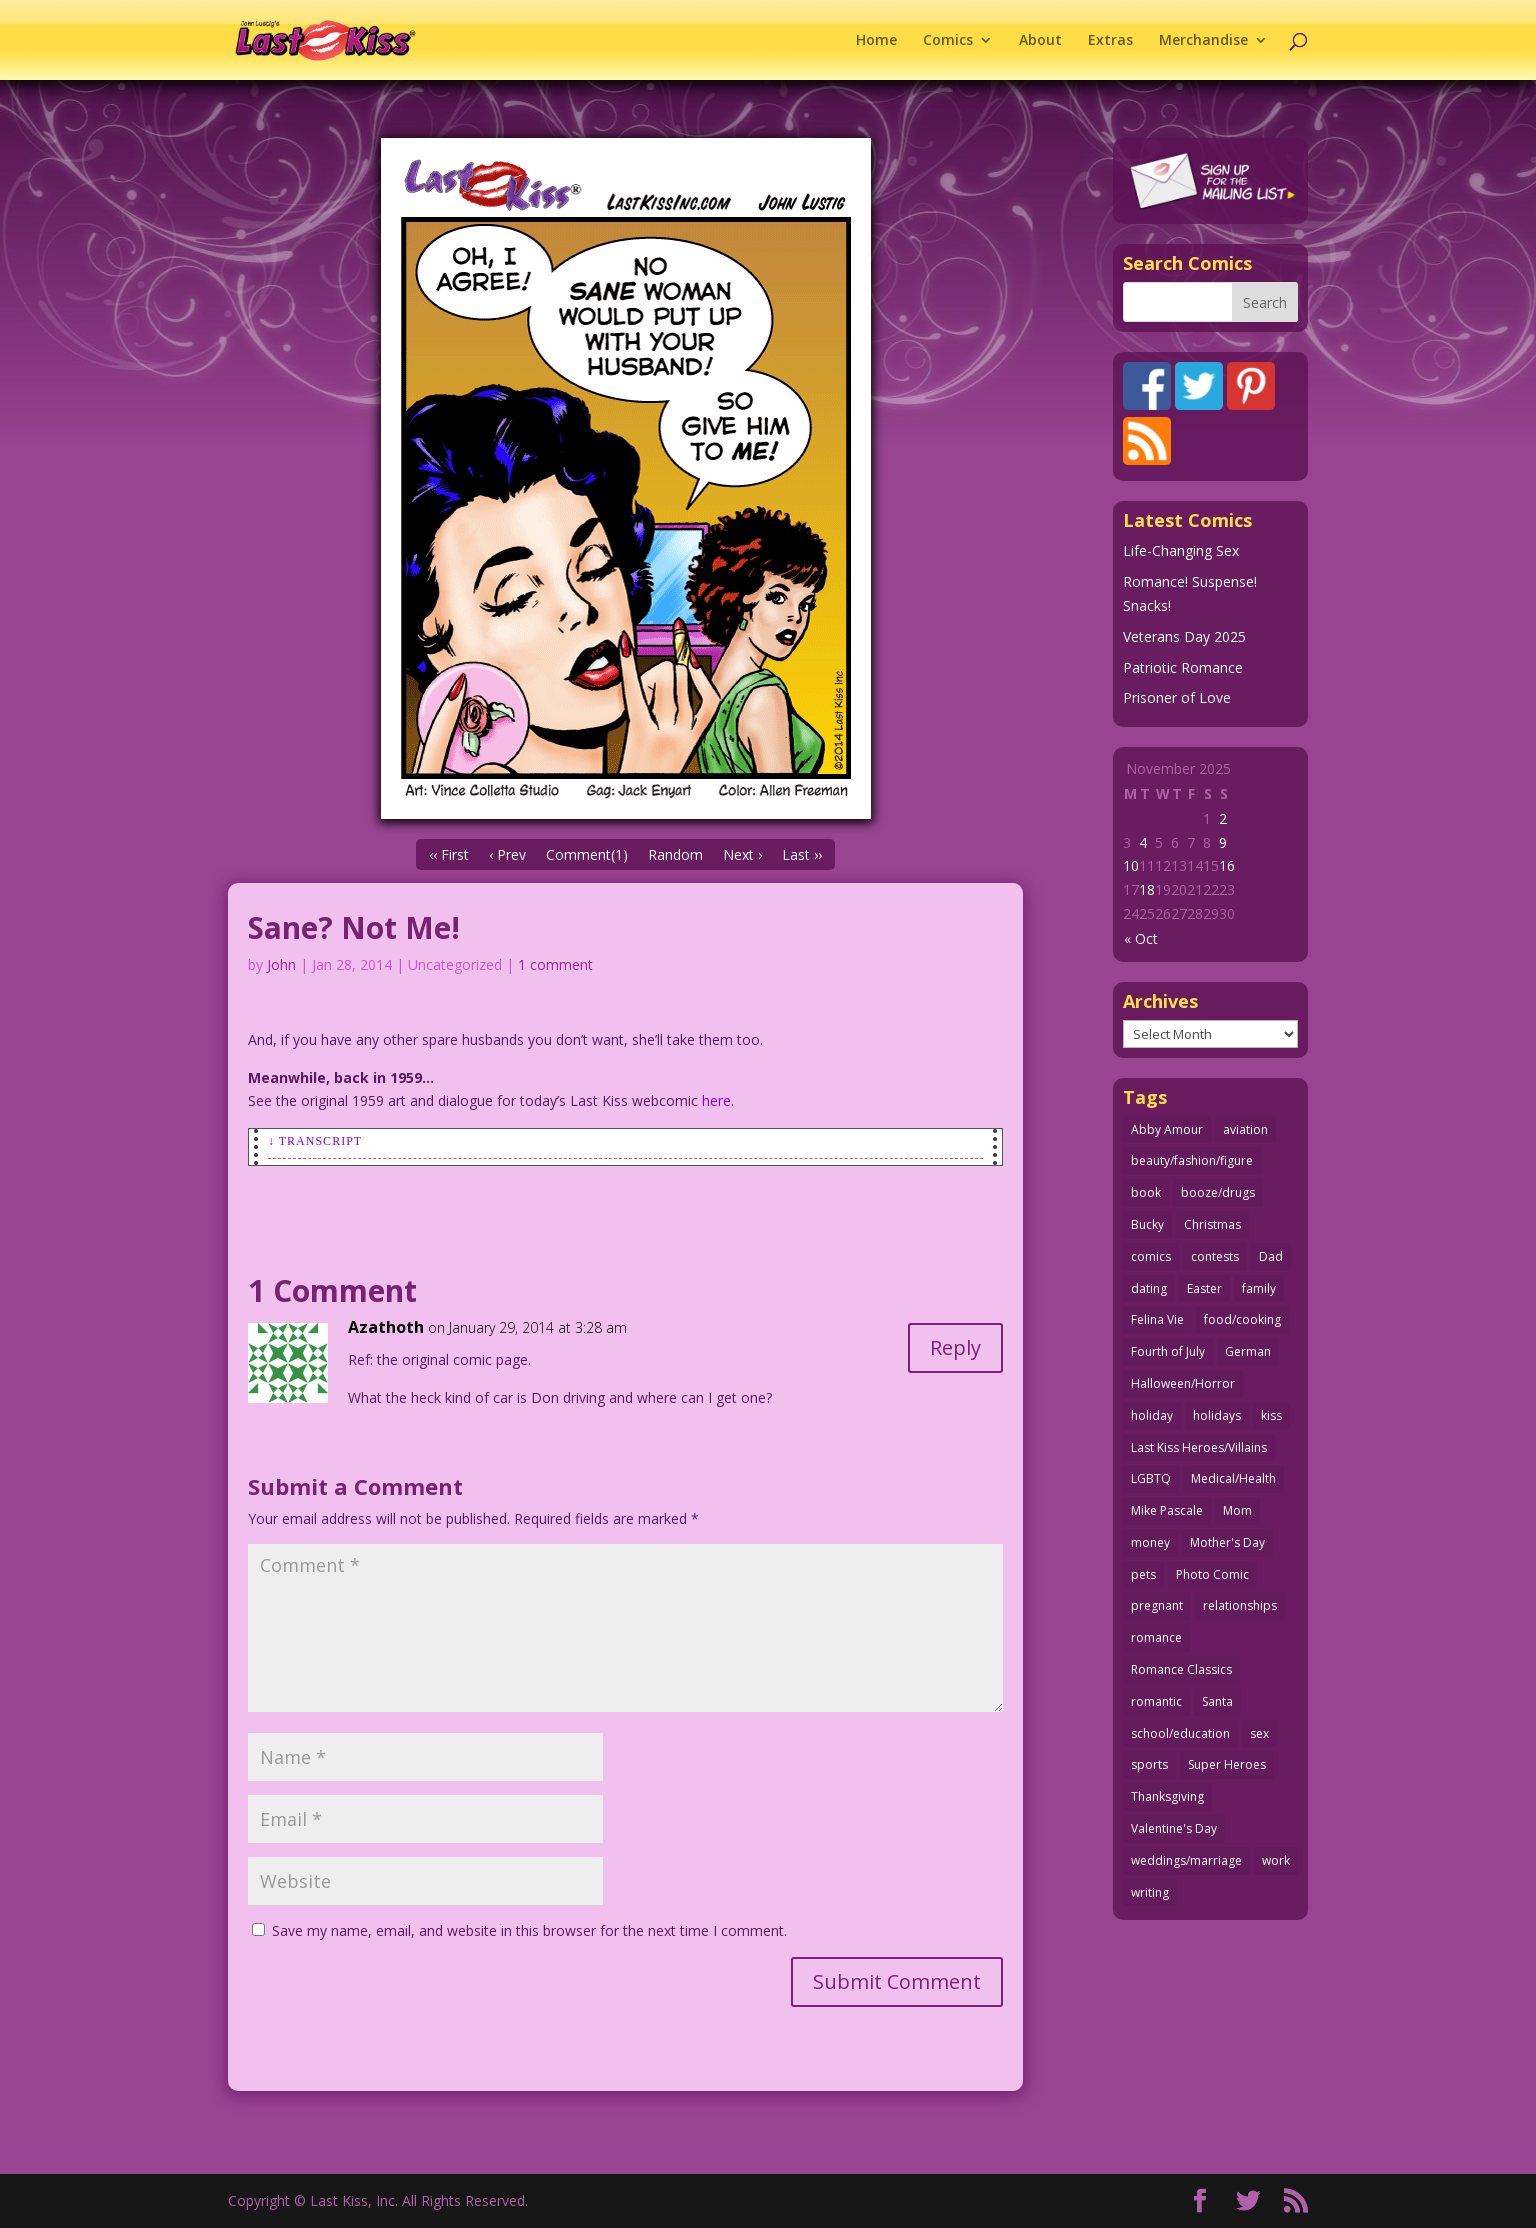  Describe the element at coordinates (1149, 1288) in the screenshot. I see `dating [dating (273 items)]` at that location.